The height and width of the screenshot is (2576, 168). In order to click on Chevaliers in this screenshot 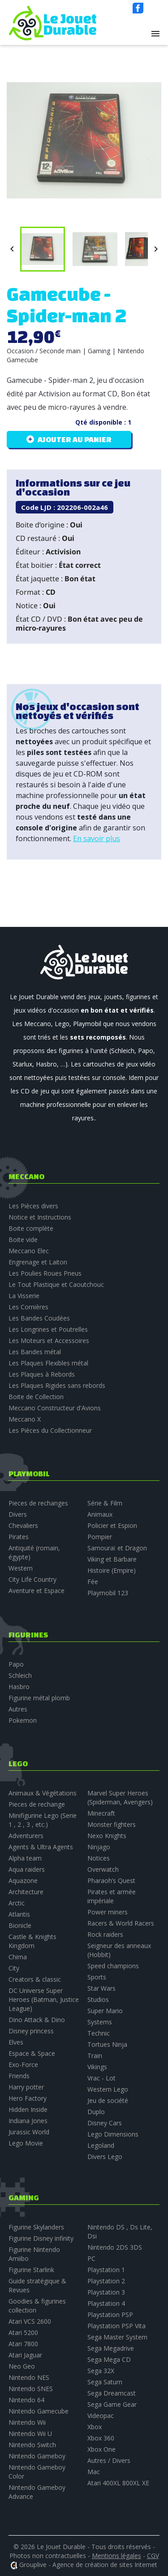, I will do `click(23, 1525)`.